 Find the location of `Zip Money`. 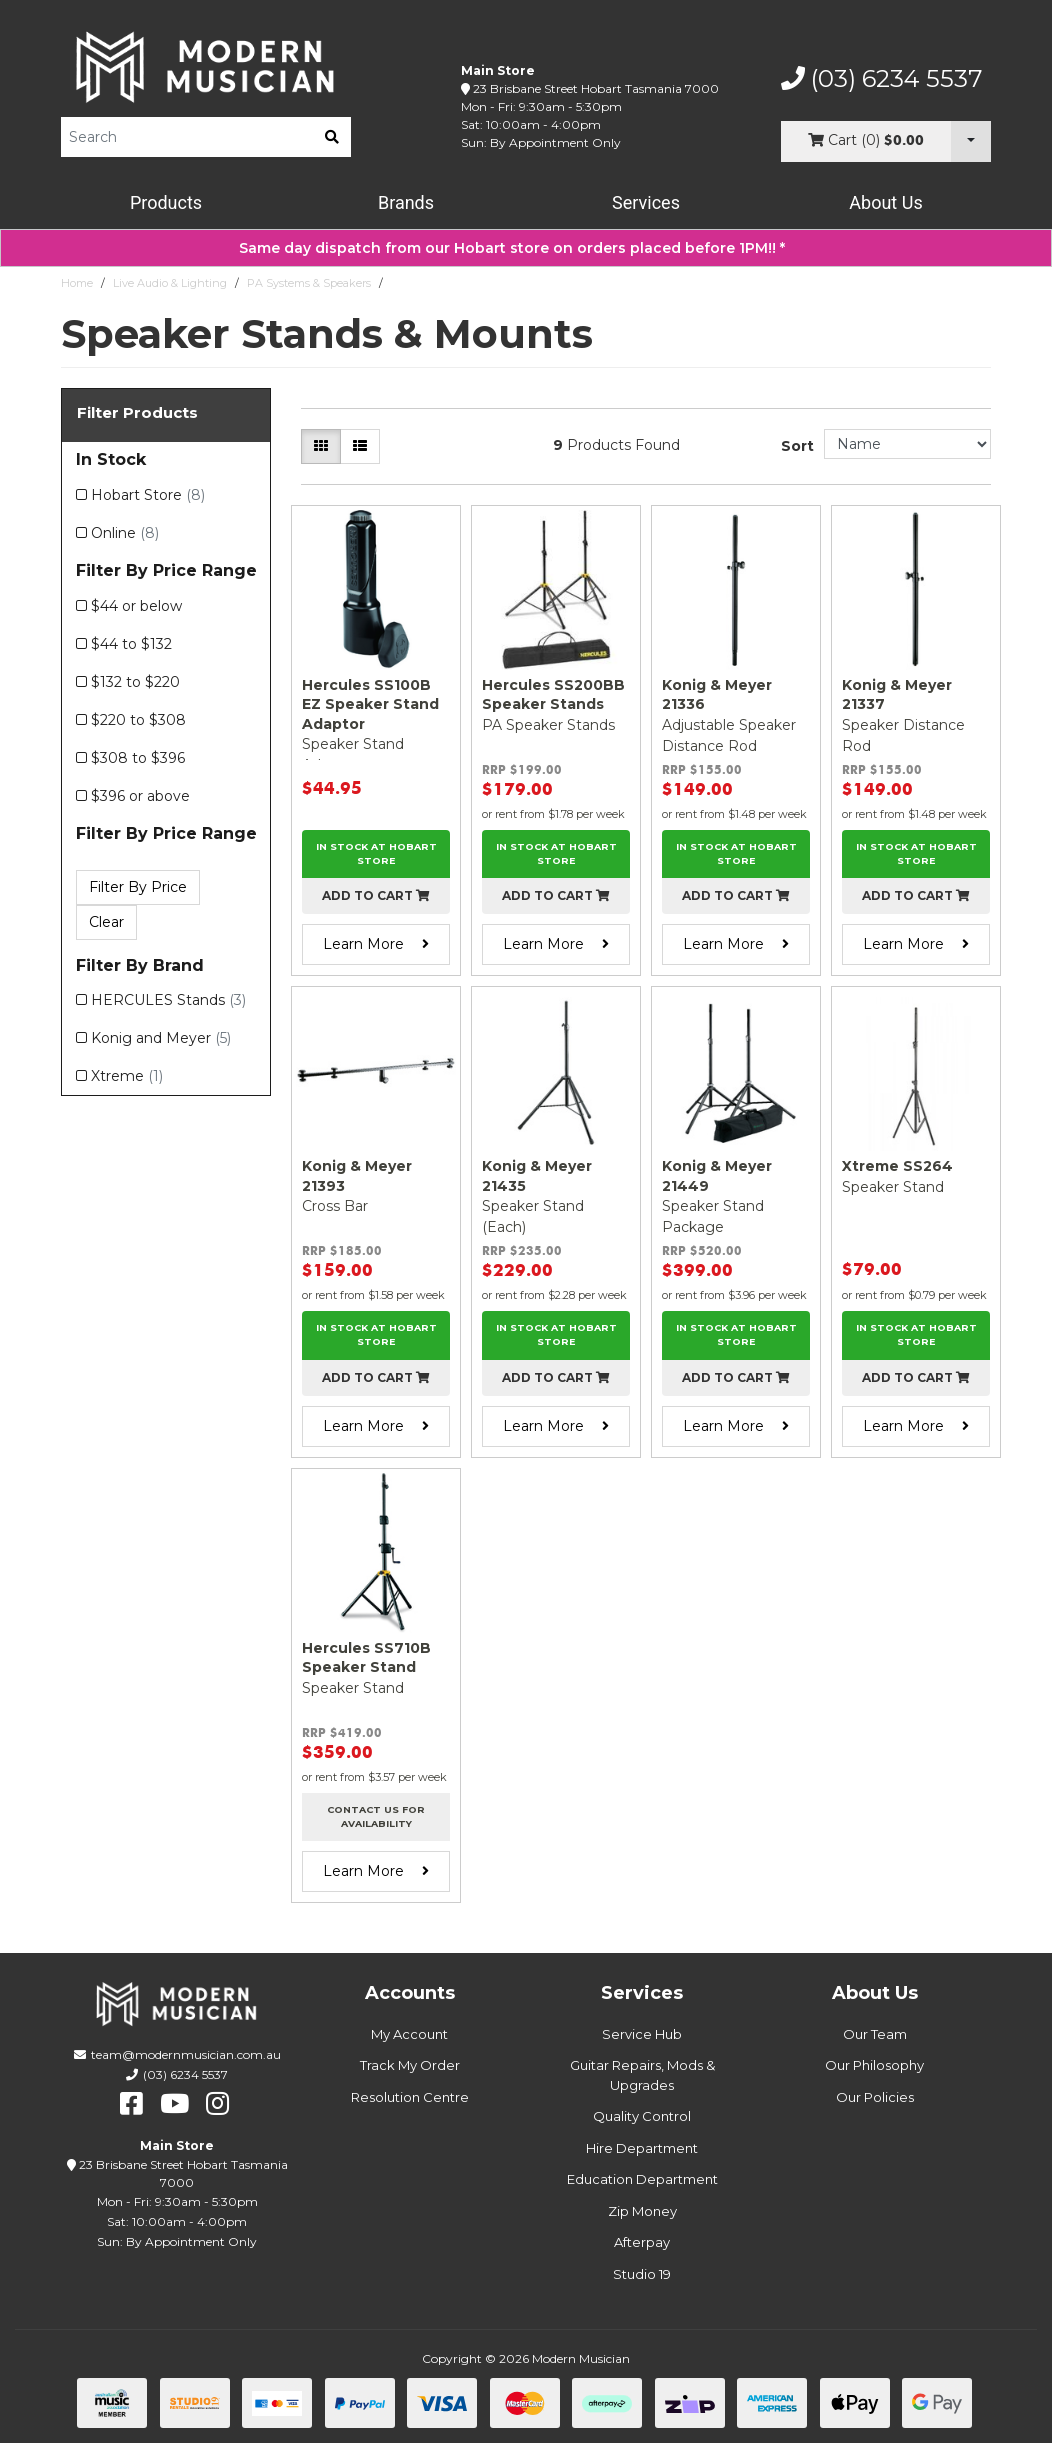

Zip Money is located at coordinates (642, 2211).